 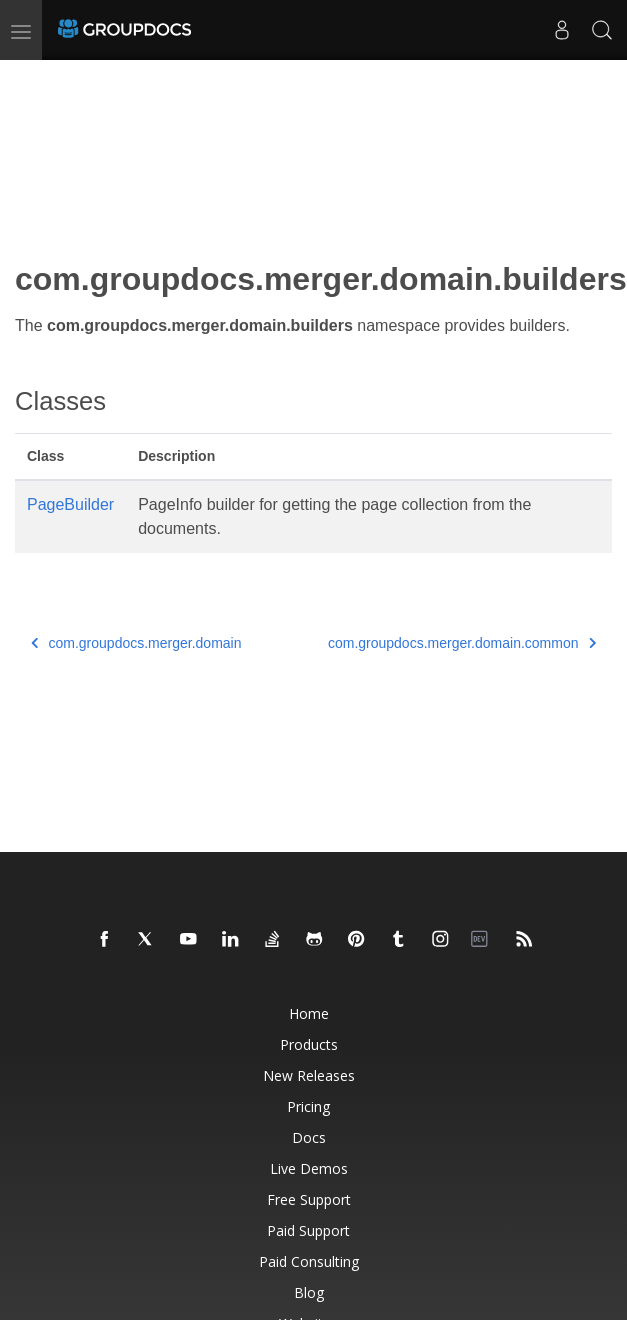 I want to click on New Releases, so click(x=309, y=1075).